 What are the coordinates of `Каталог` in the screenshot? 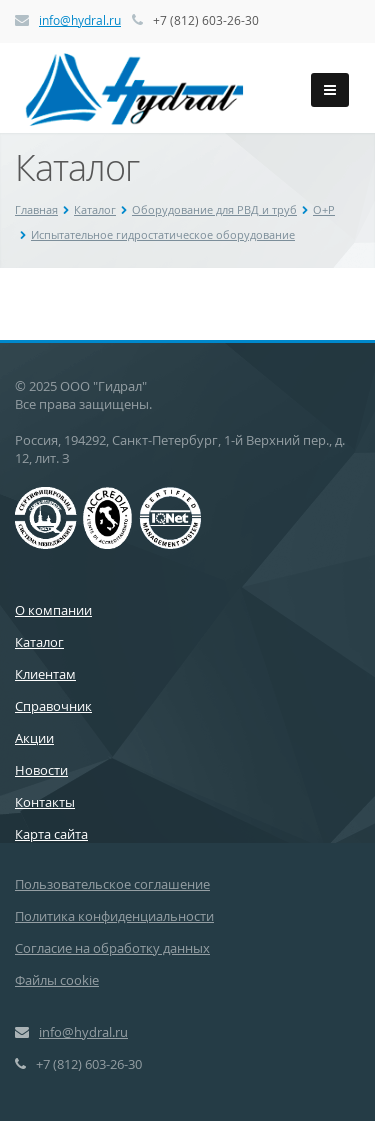 It's located at (95, 209).